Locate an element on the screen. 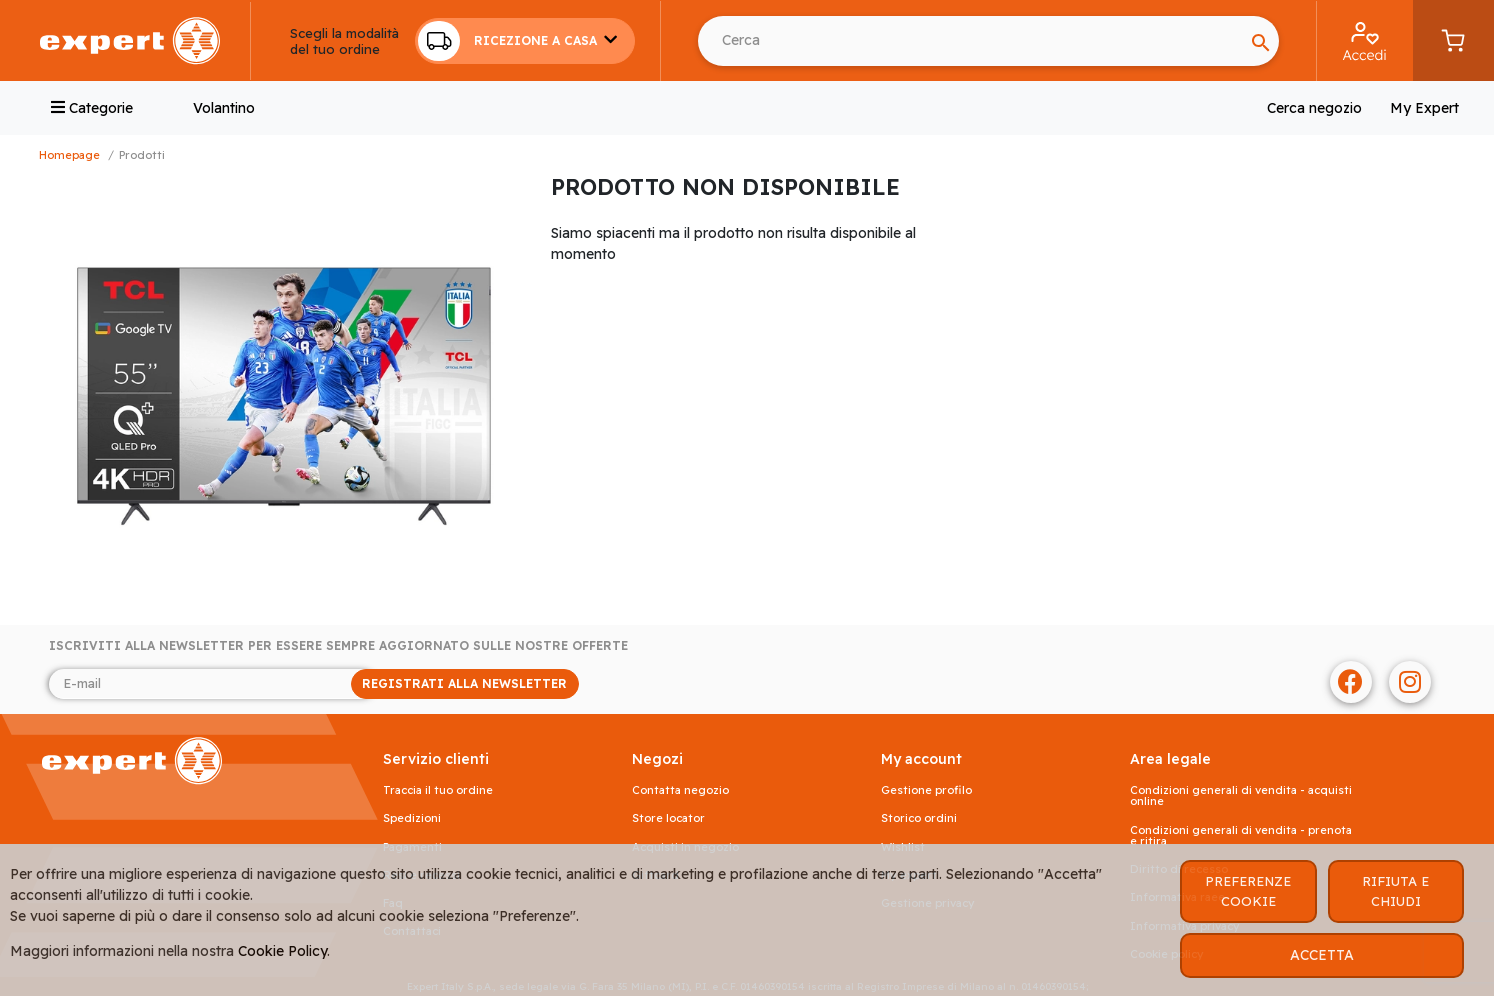 The image size is (1494, 996). Spedizioni is located at coordinates (412, 818).